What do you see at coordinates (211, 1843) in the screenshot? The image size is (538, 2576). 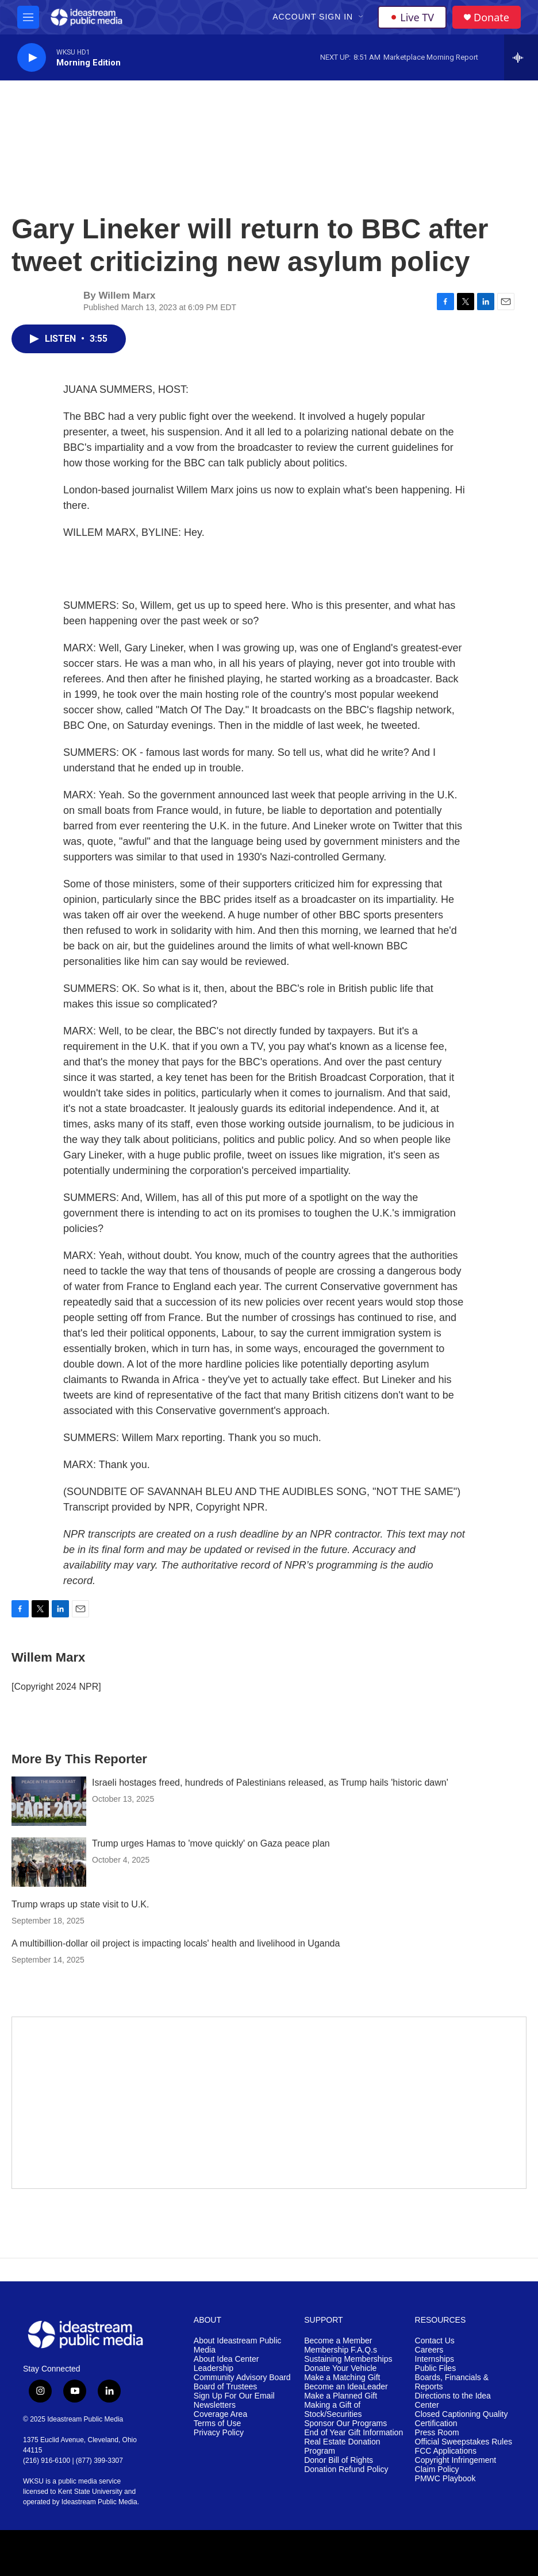 I see `Trump urges Hamas to 'move quickly' on Gaza peace plan` at bounding box center [211, 1843].